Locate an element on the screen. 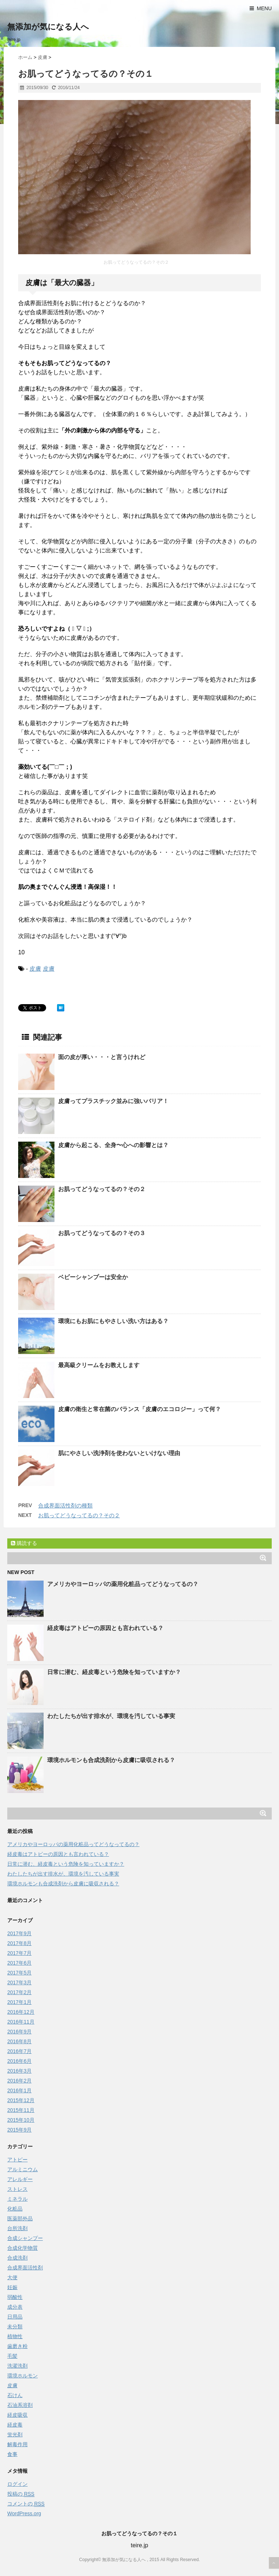  経皮吸収 is located at coordinates (17, 2415).